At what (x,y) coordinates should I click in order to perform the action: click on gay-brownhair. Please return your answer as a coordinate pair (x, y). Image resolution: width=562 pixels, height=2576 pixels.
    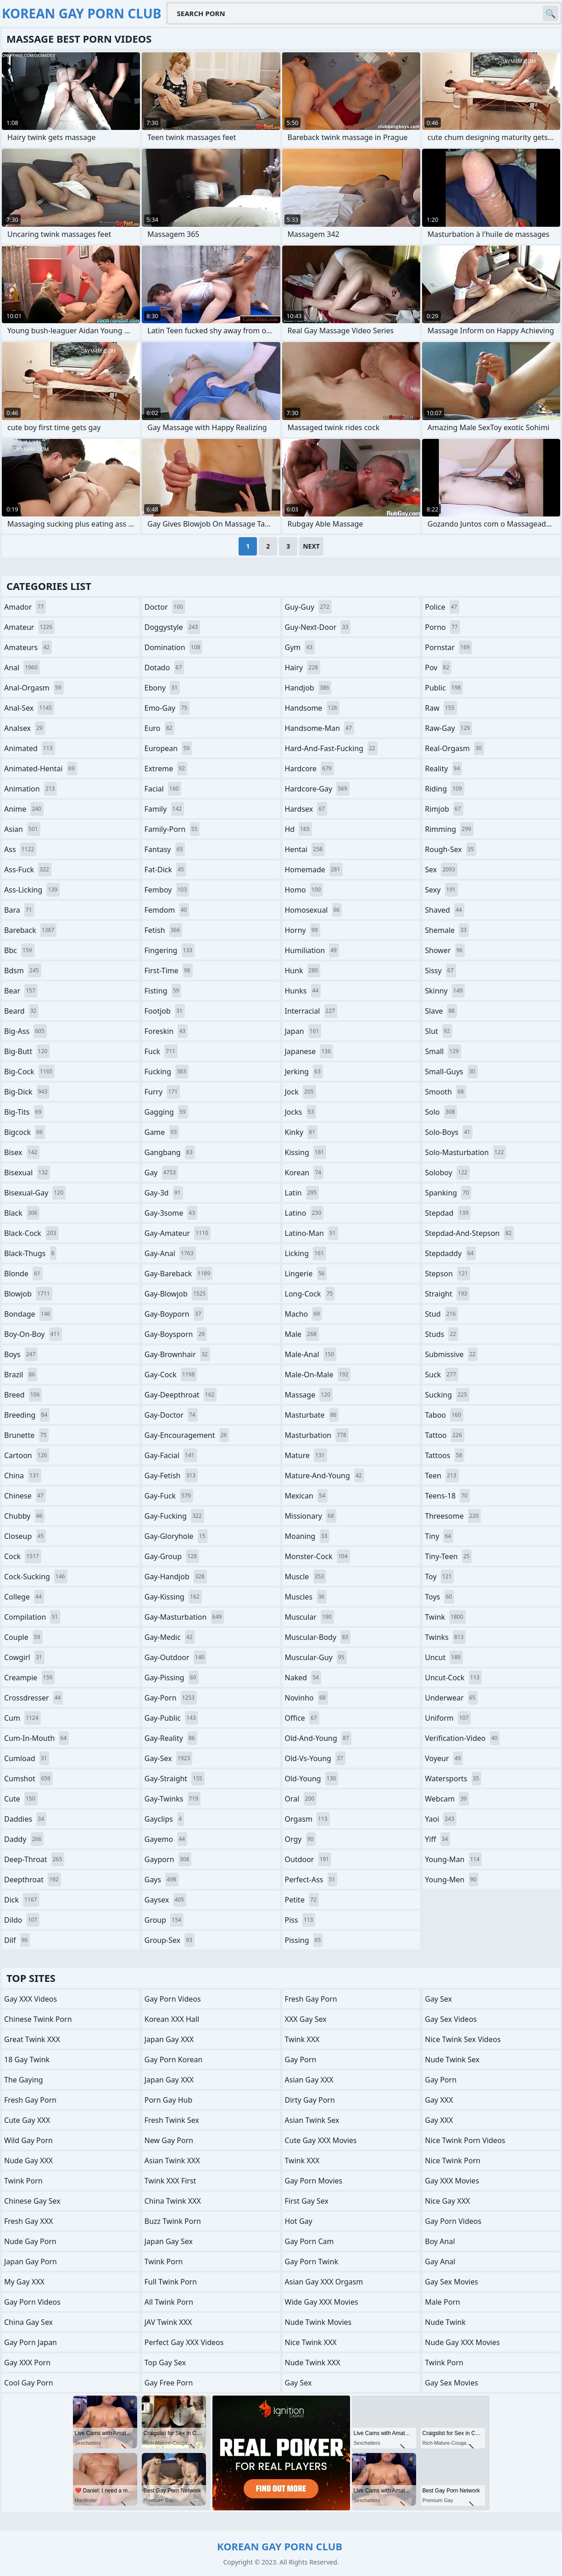
    Looking at the image, I should click on (177, 1354).